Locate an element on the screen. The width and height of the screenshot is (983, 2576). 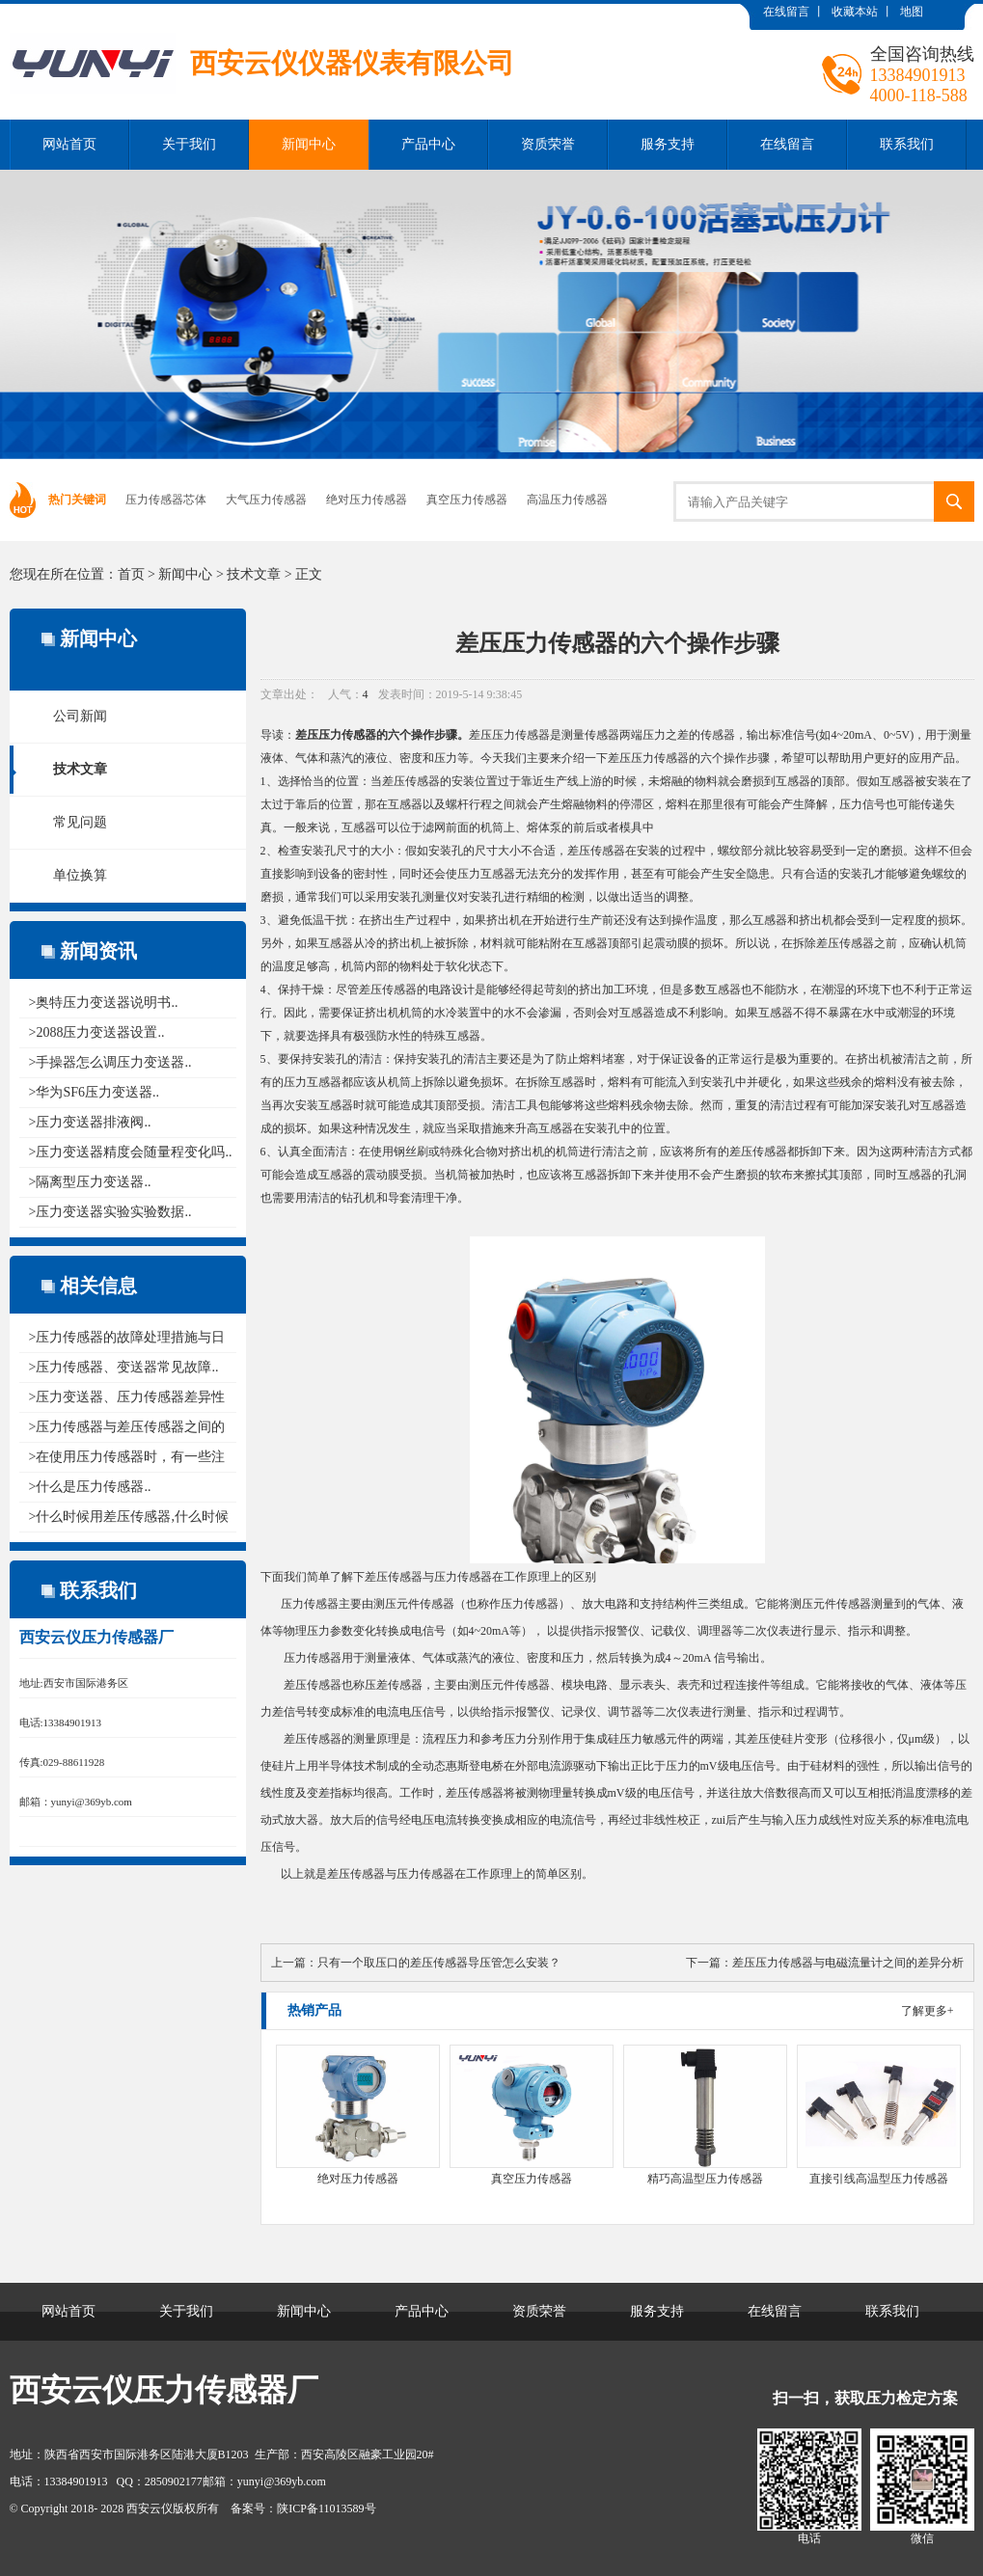
首页 is located at coordinates (131, 574).